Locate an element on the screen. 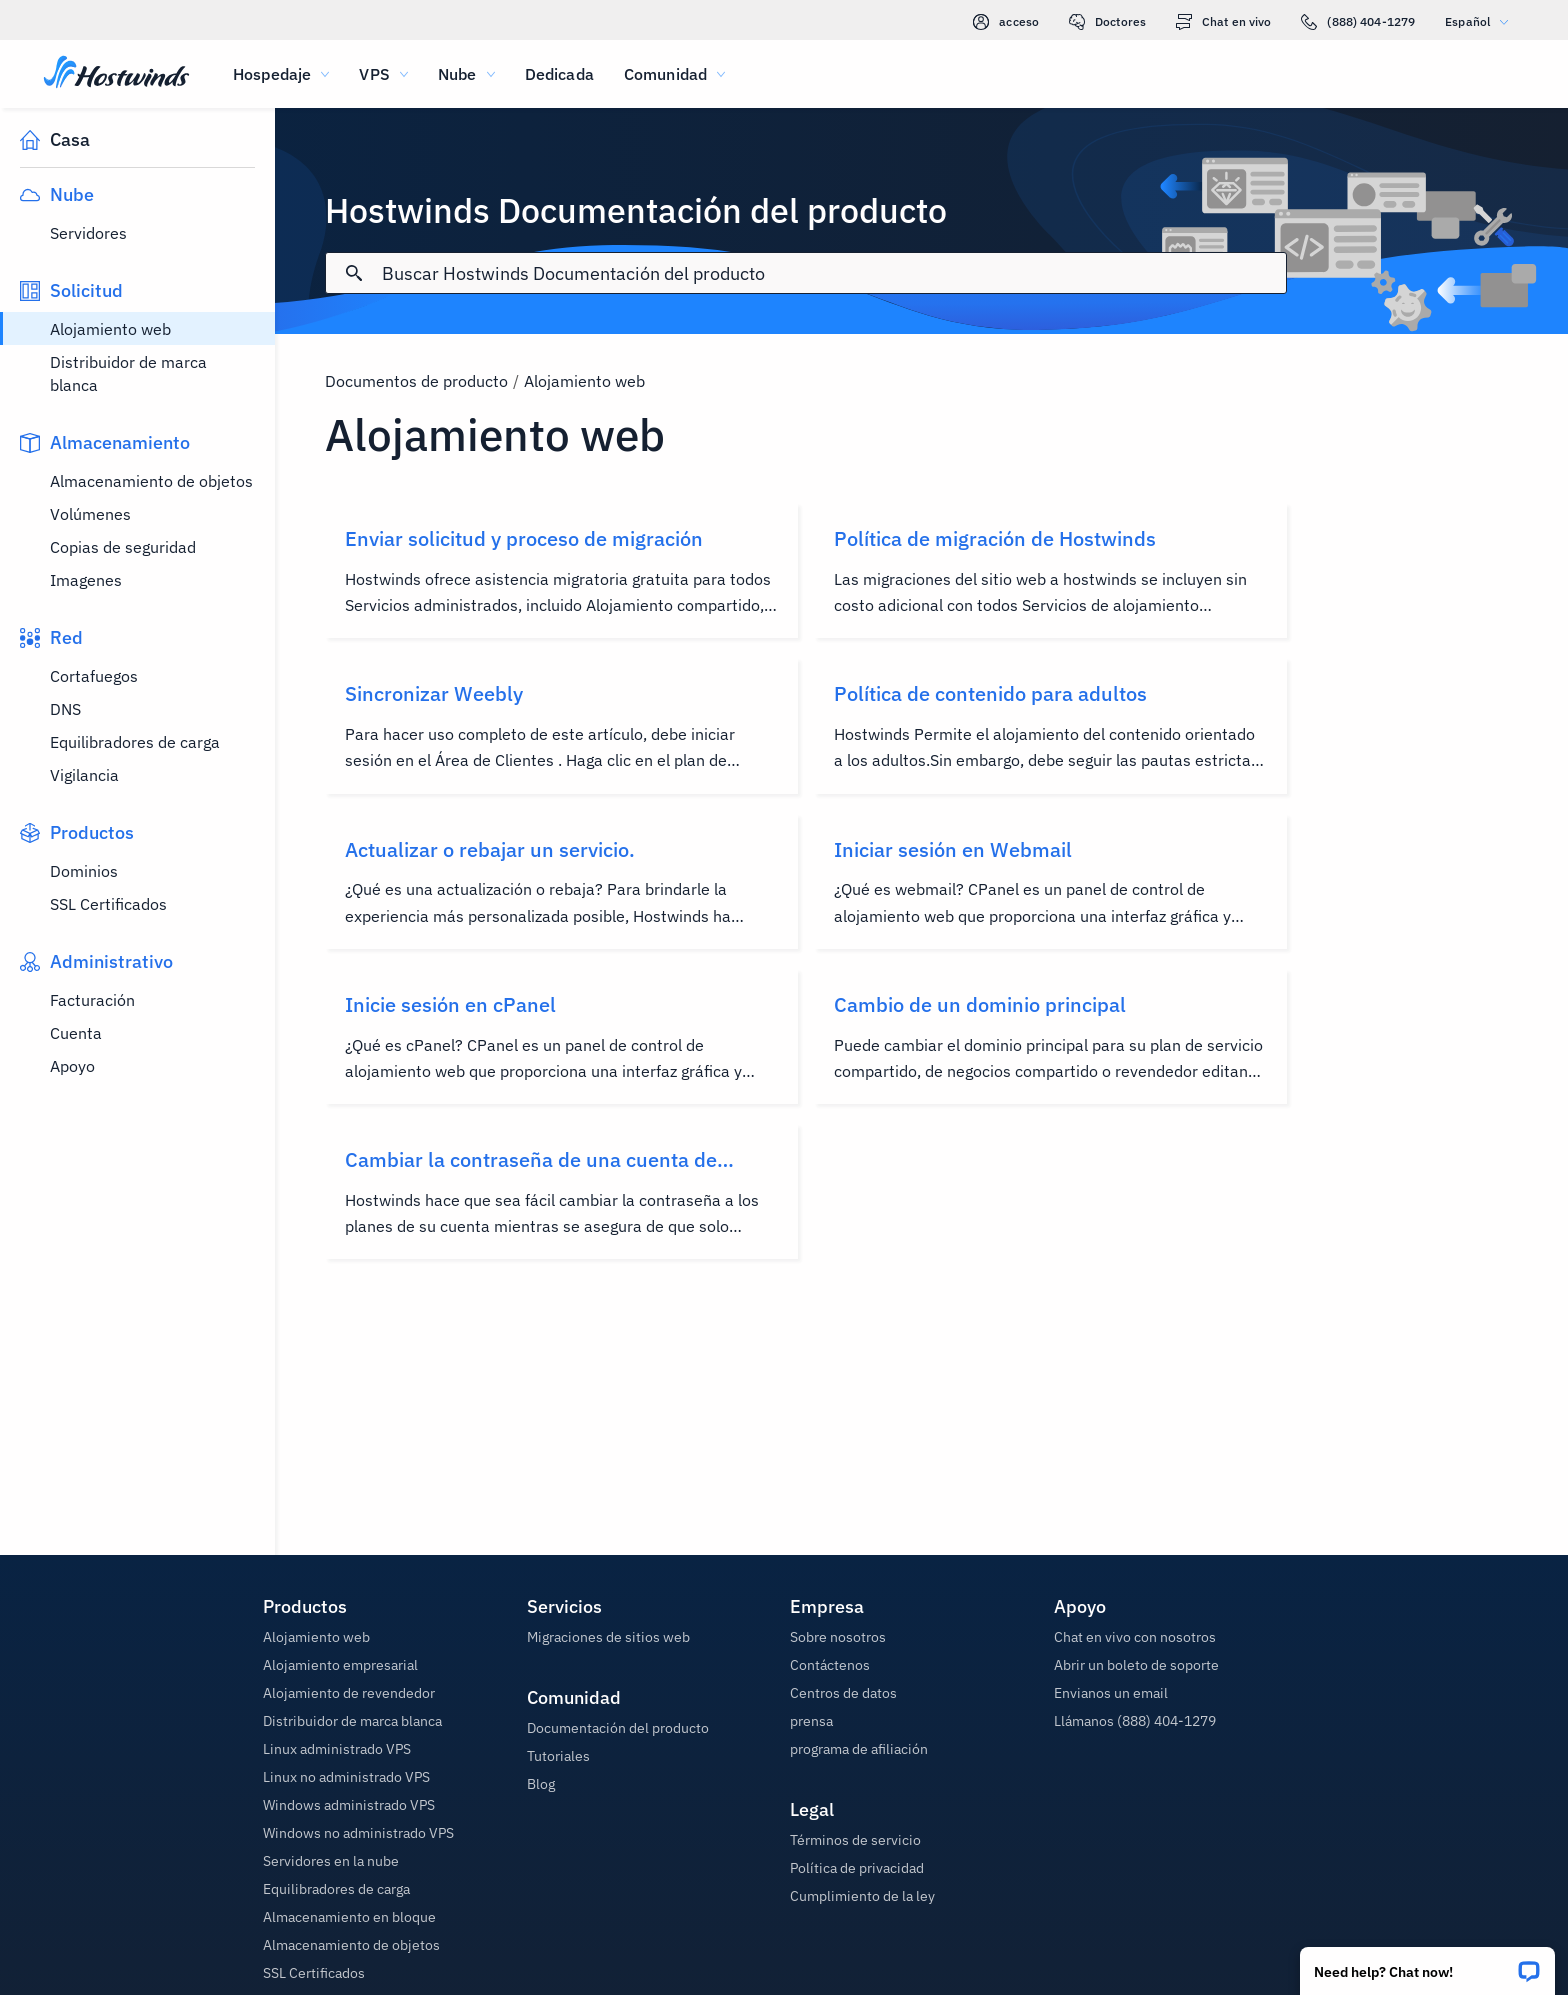 This screenshot has width=1568, height=1995. Dedicada is located at coordinates (559, 74).